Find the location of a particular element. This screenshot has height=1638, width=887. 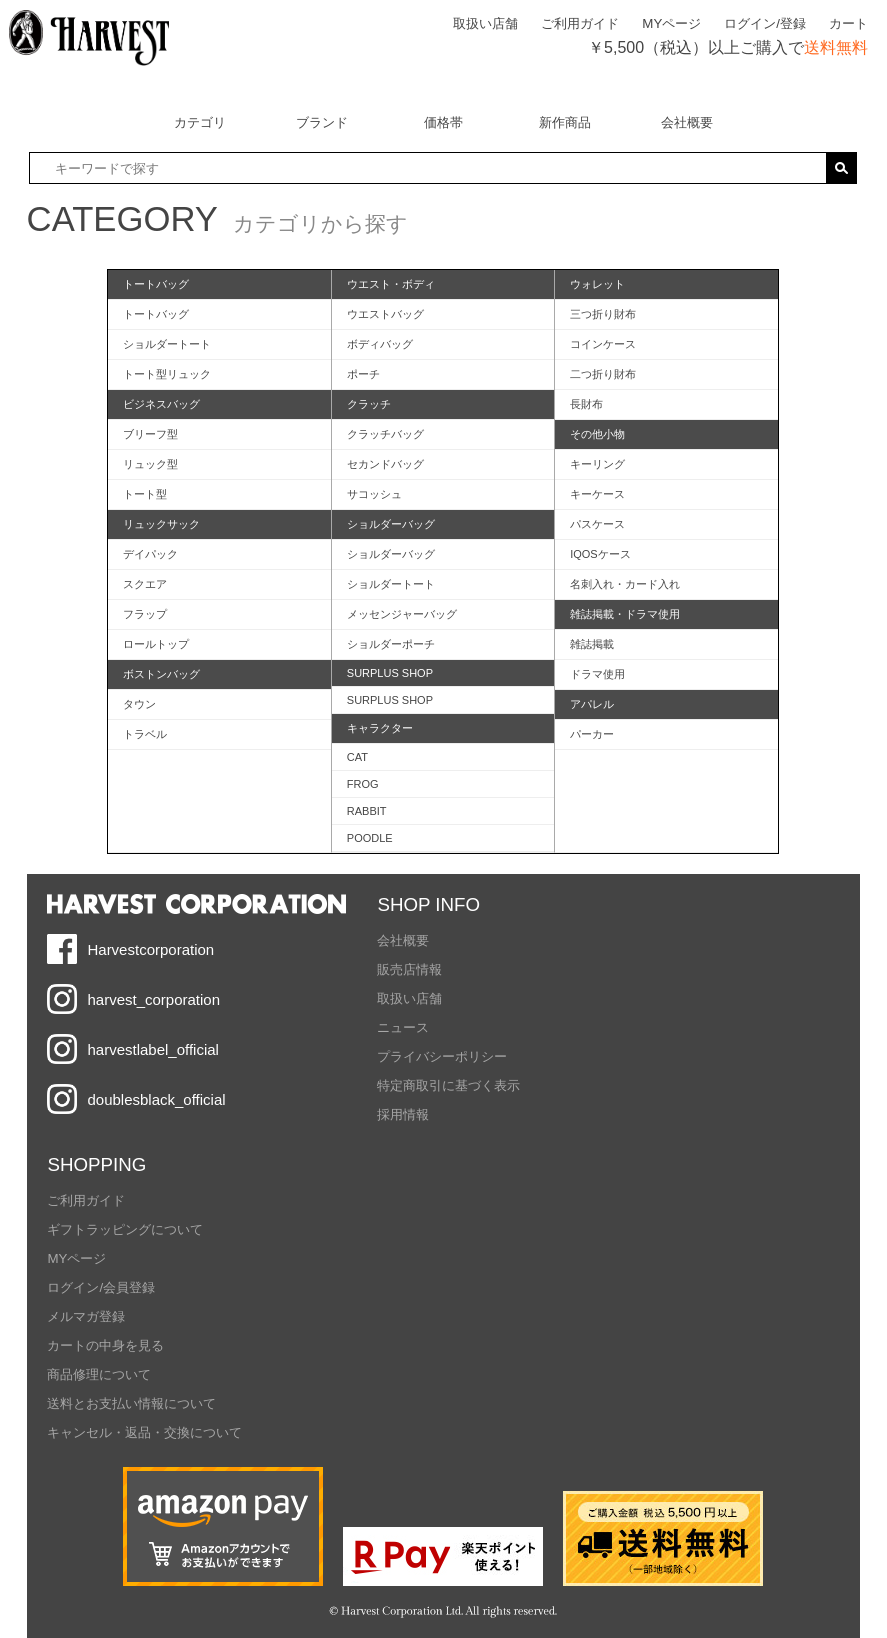

ウォレット is located at coordinates (597, 284).